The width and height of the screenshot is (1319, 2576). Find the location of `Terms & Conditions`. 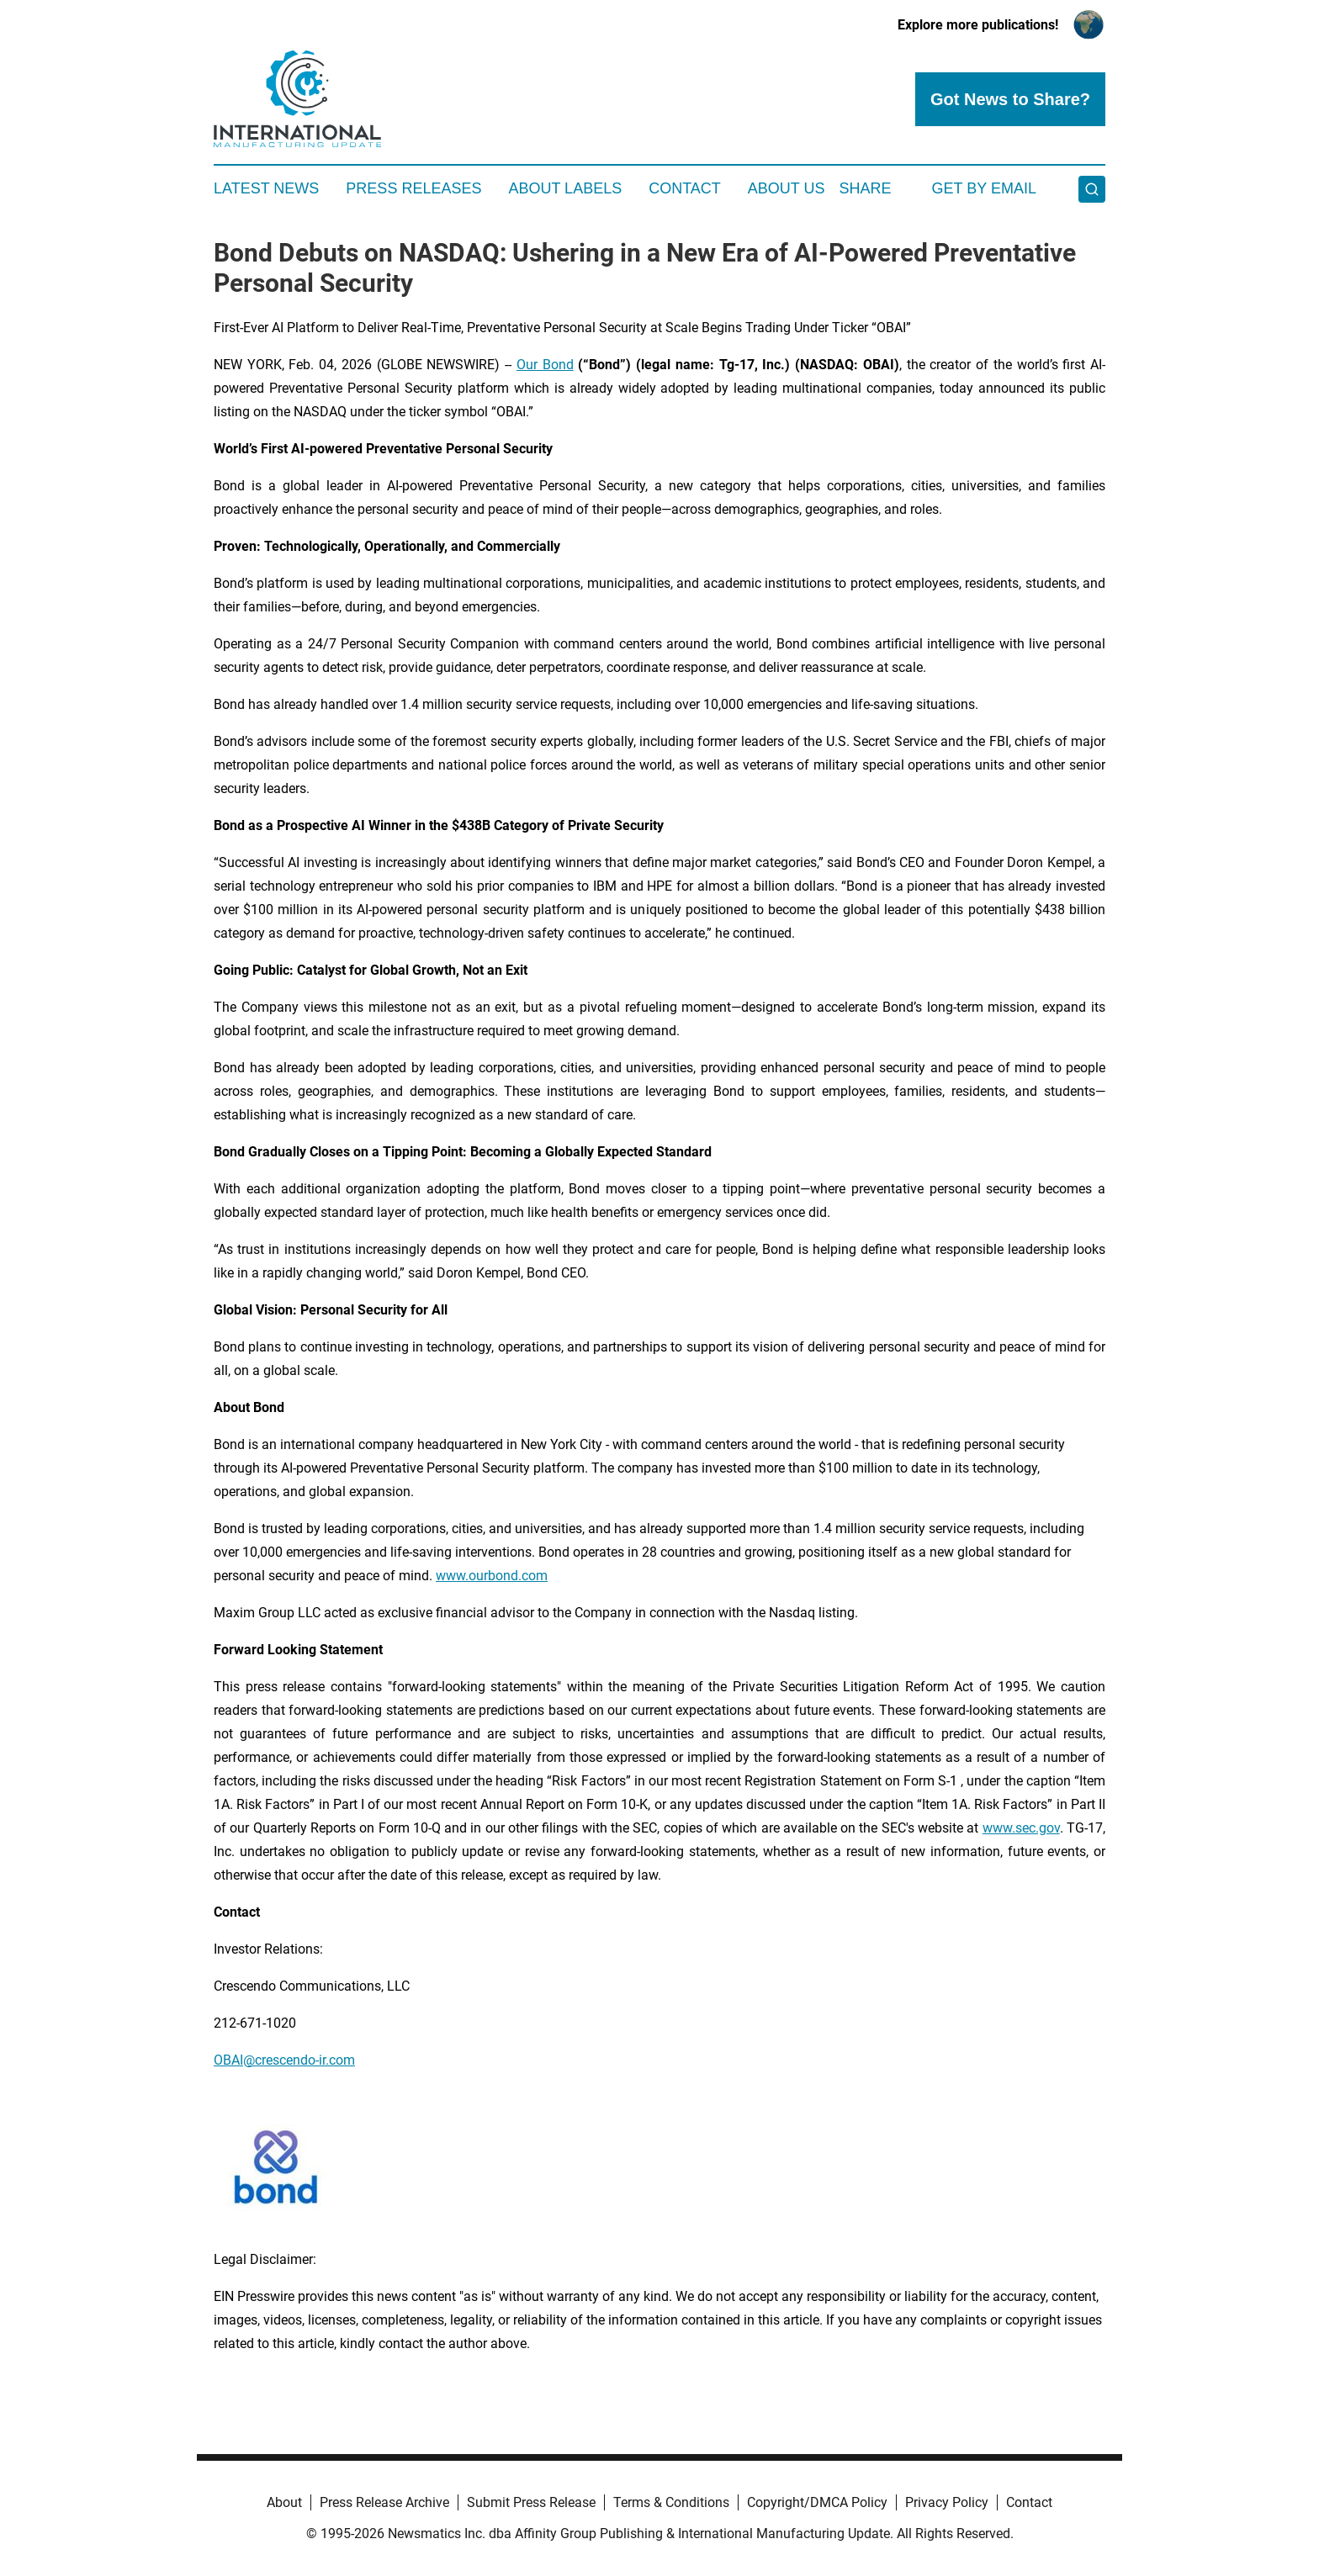

Terms & Conditions is located at coordinates (671, 2502).